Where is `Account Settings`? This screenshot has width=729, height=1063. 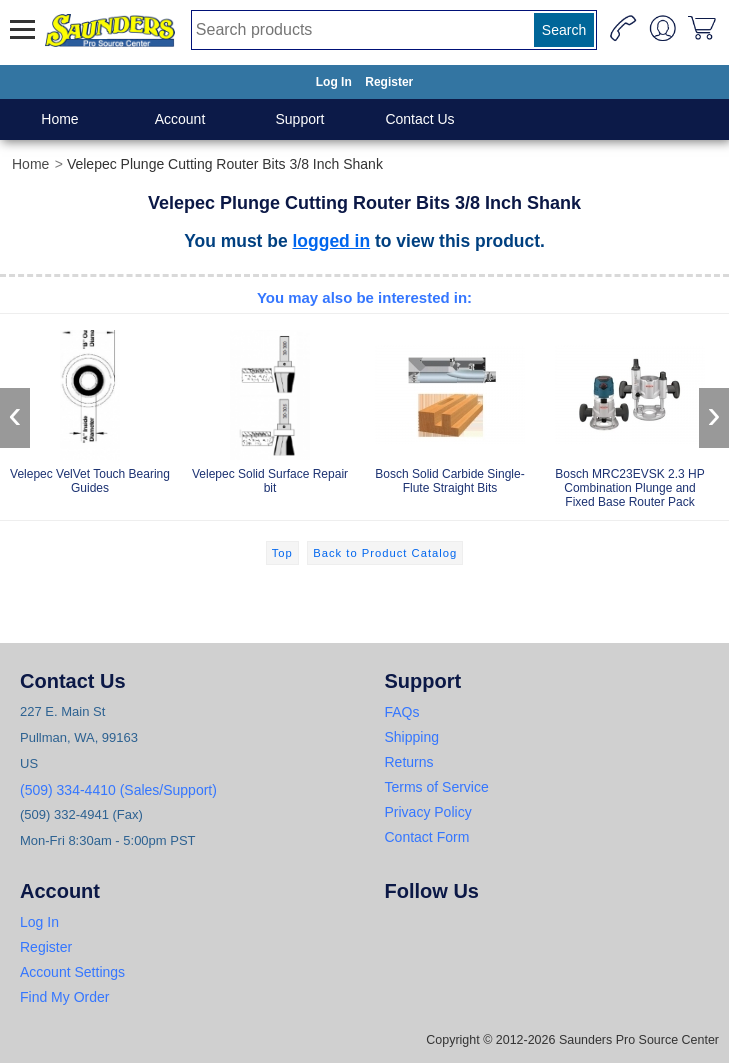 Account Settings is located at coordinates (72, 972).